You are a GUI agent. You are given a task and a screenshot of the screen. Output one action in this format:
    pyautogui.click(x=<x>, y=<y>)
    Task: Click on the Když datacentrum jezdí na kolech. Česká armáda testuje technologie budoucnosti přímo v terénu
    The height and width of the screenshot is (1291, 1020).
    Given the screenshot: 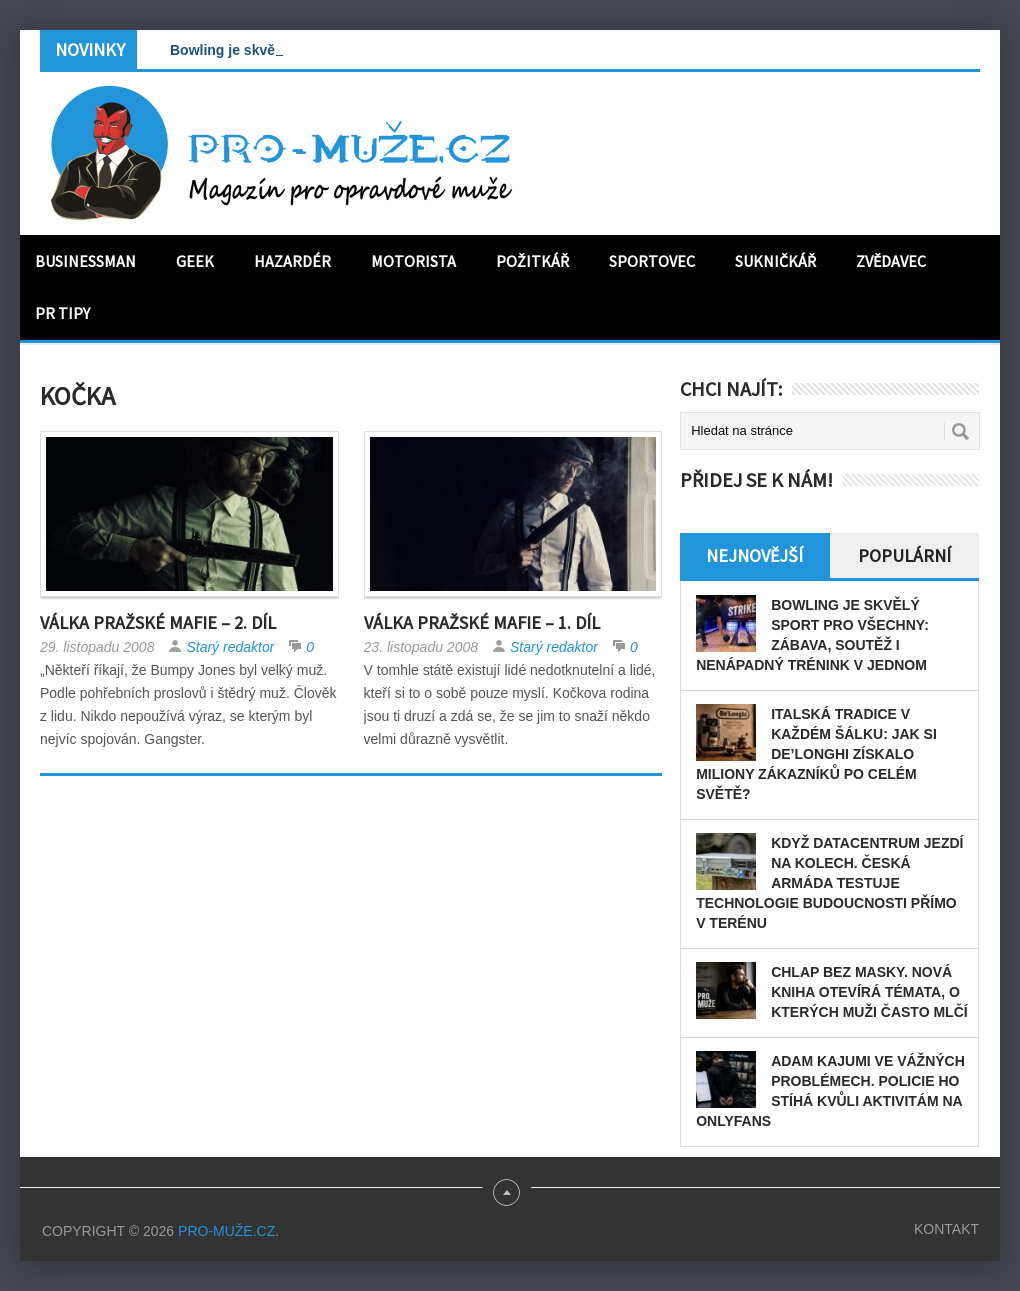 What is the action you would take?
    pyautogui.click(x=829, y=883)
    